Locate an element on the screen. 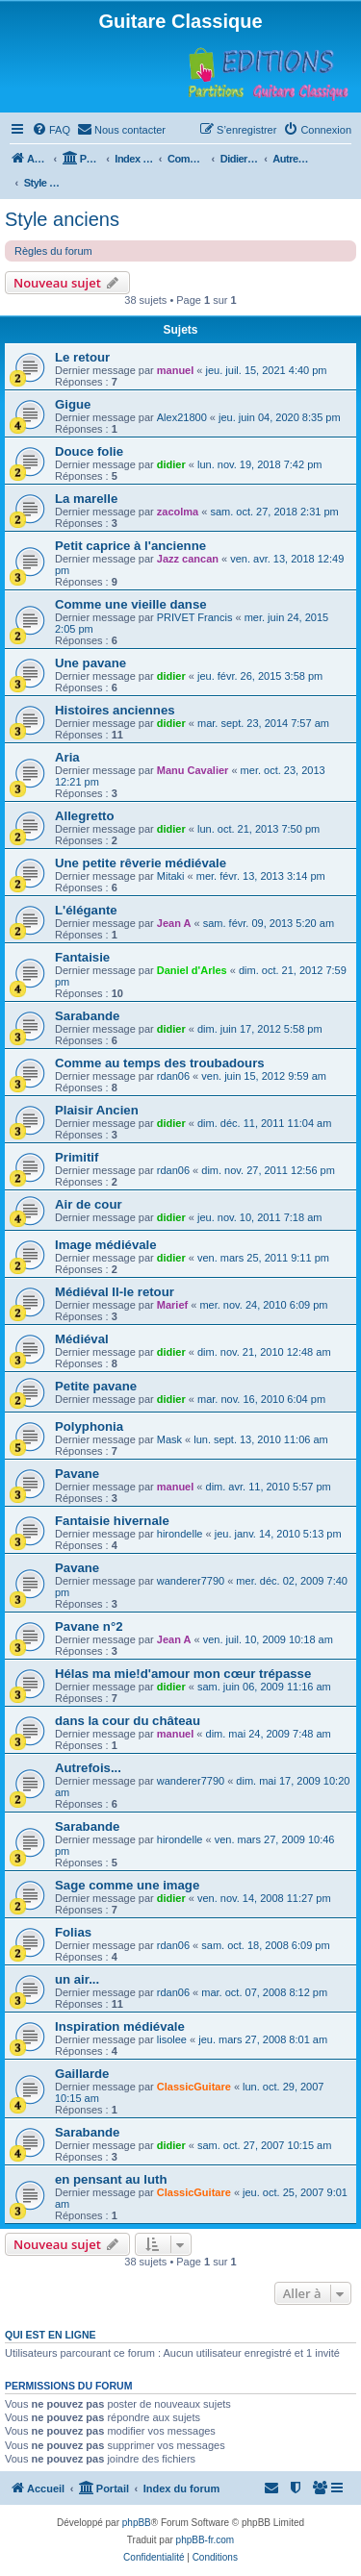 The width and height of the screenshot is (361, 2576). Folias is located at coordinates (73, 1932).